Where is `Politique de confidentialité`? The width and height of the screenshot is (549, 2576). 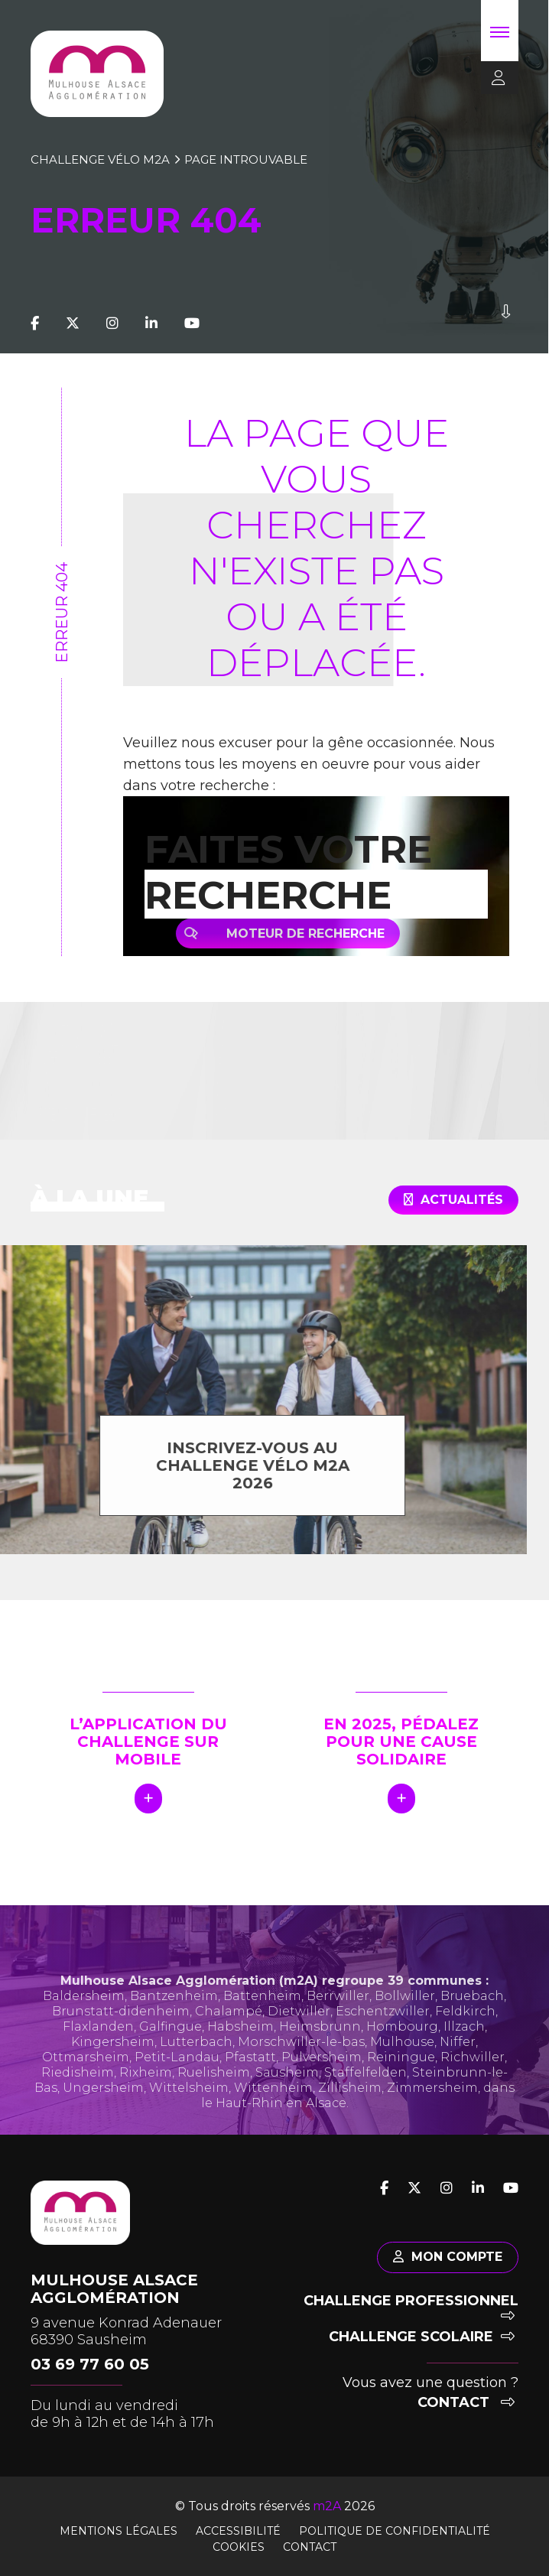
Politique de confidentialité is located at coordinates (394, 2531).